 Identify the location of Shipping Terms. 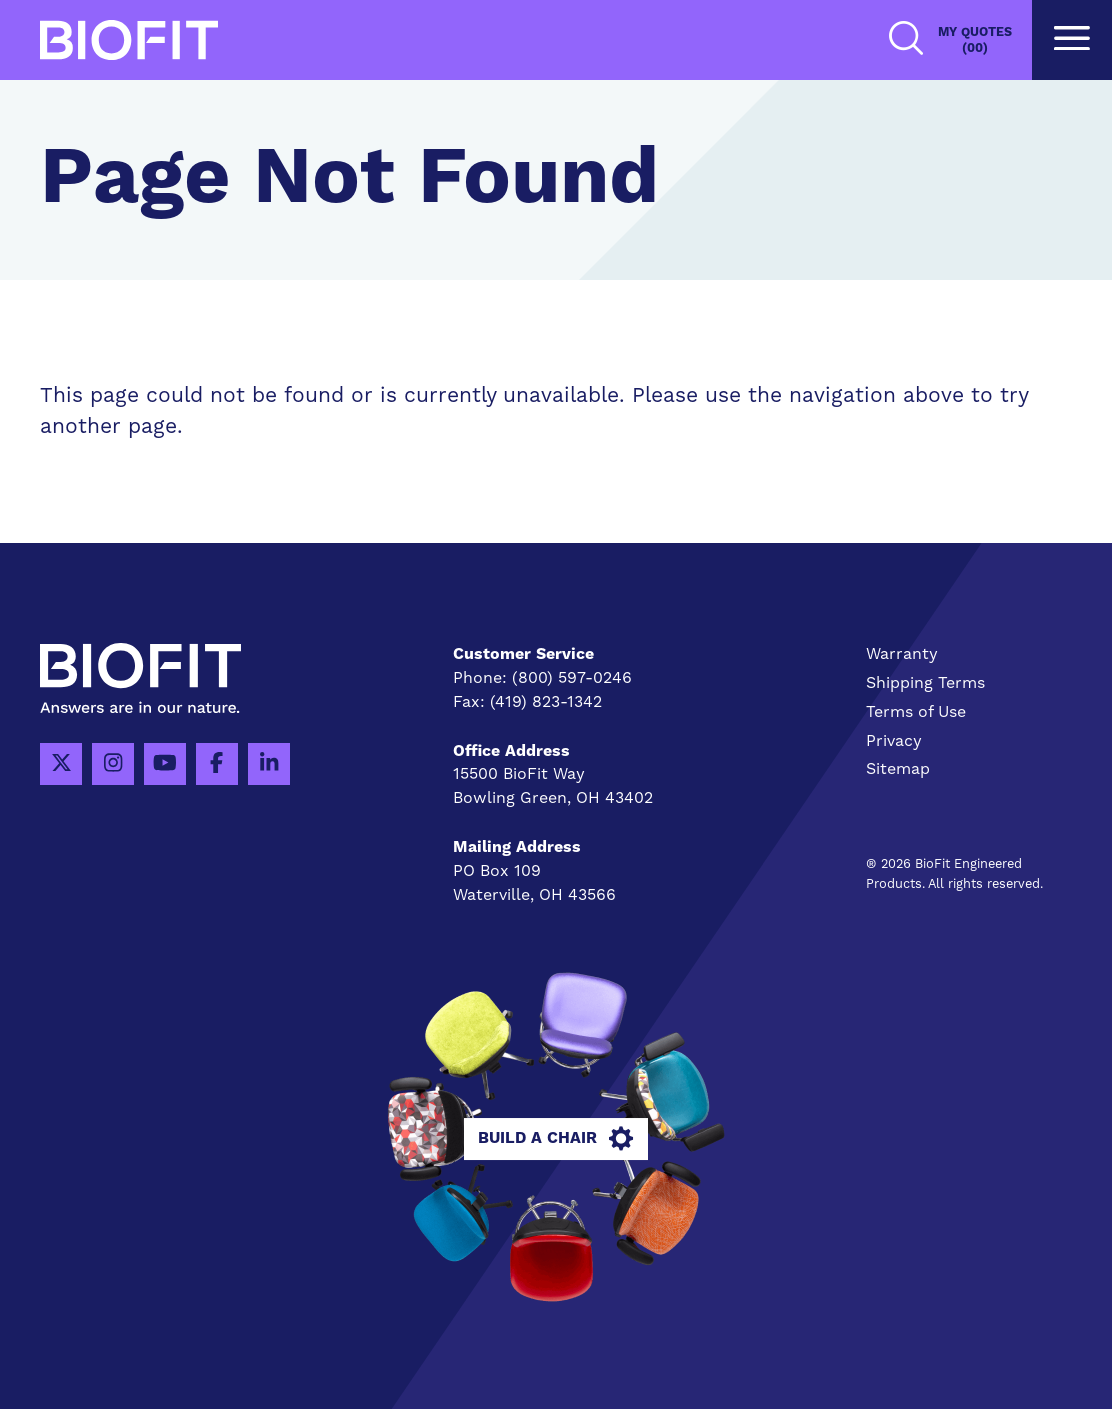
(925, 683).